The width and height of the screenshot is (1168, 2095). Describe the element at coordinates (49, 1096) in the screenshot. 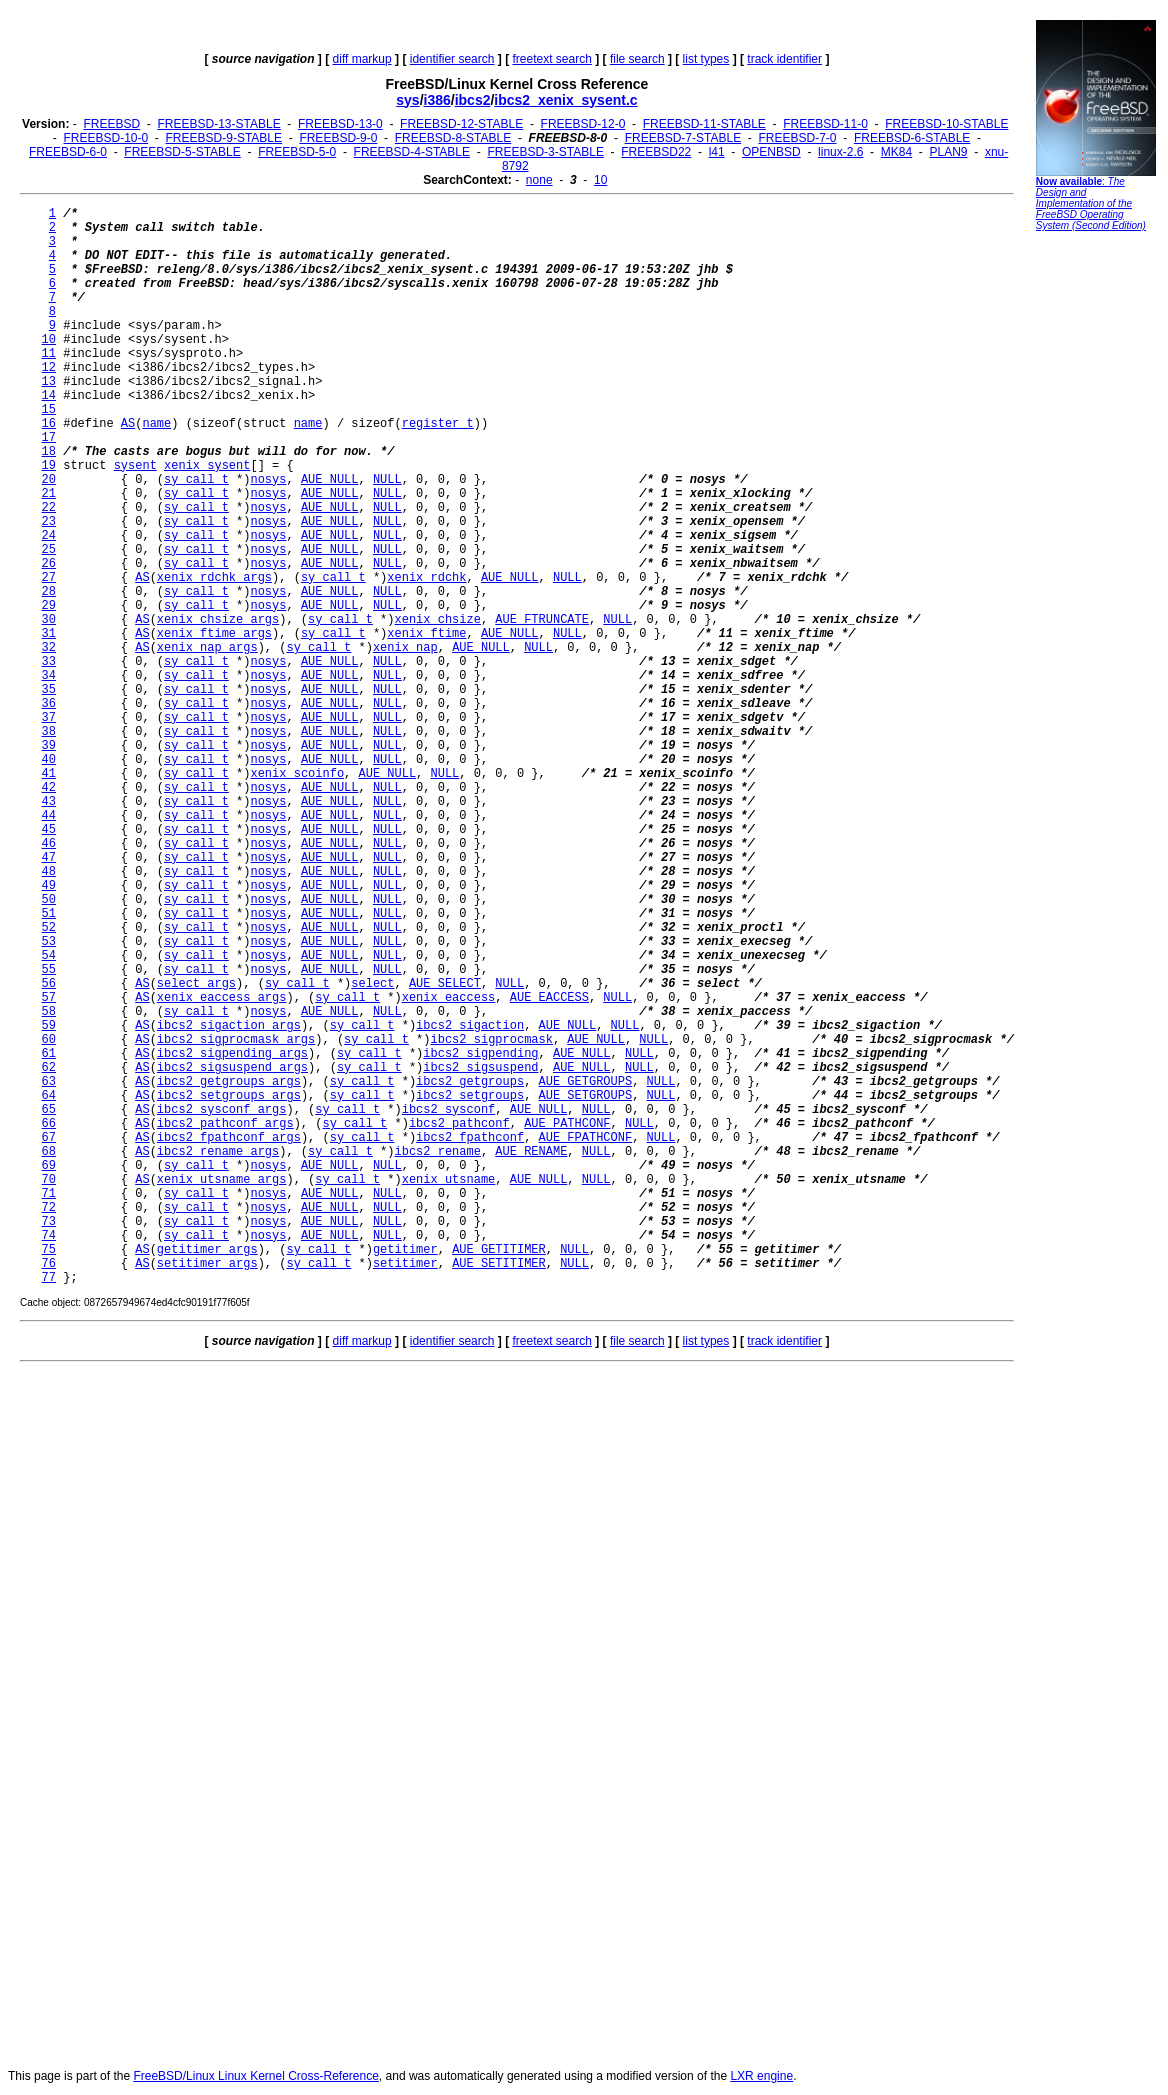

I see `64` at that location.